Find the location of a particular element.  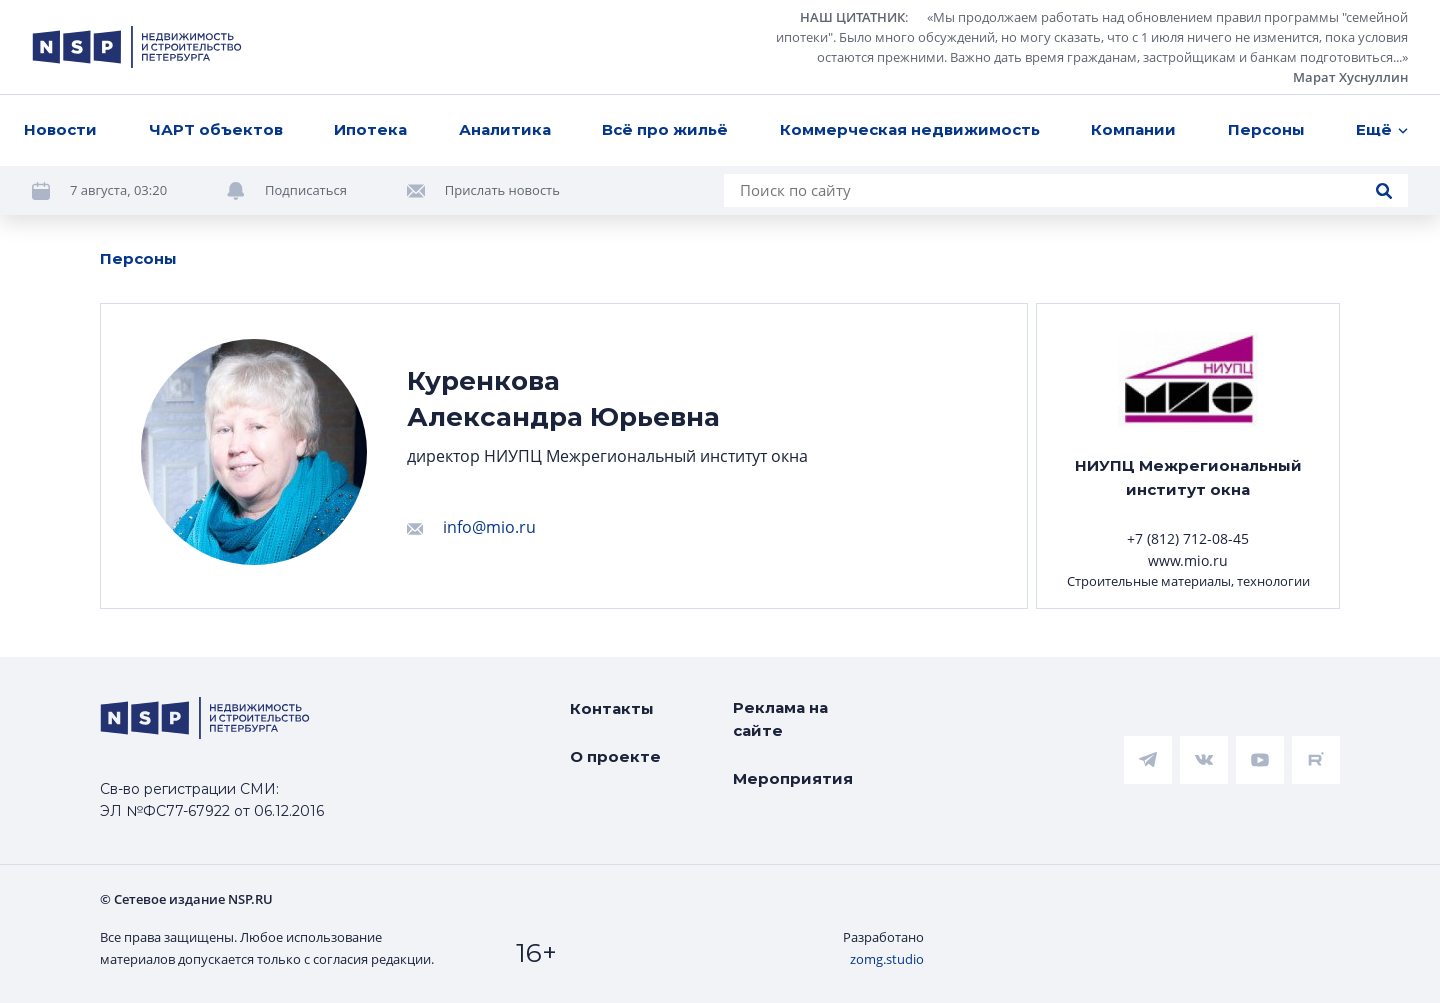

НАШ ЦИТАТНИК is located at coordinates (852, 17).